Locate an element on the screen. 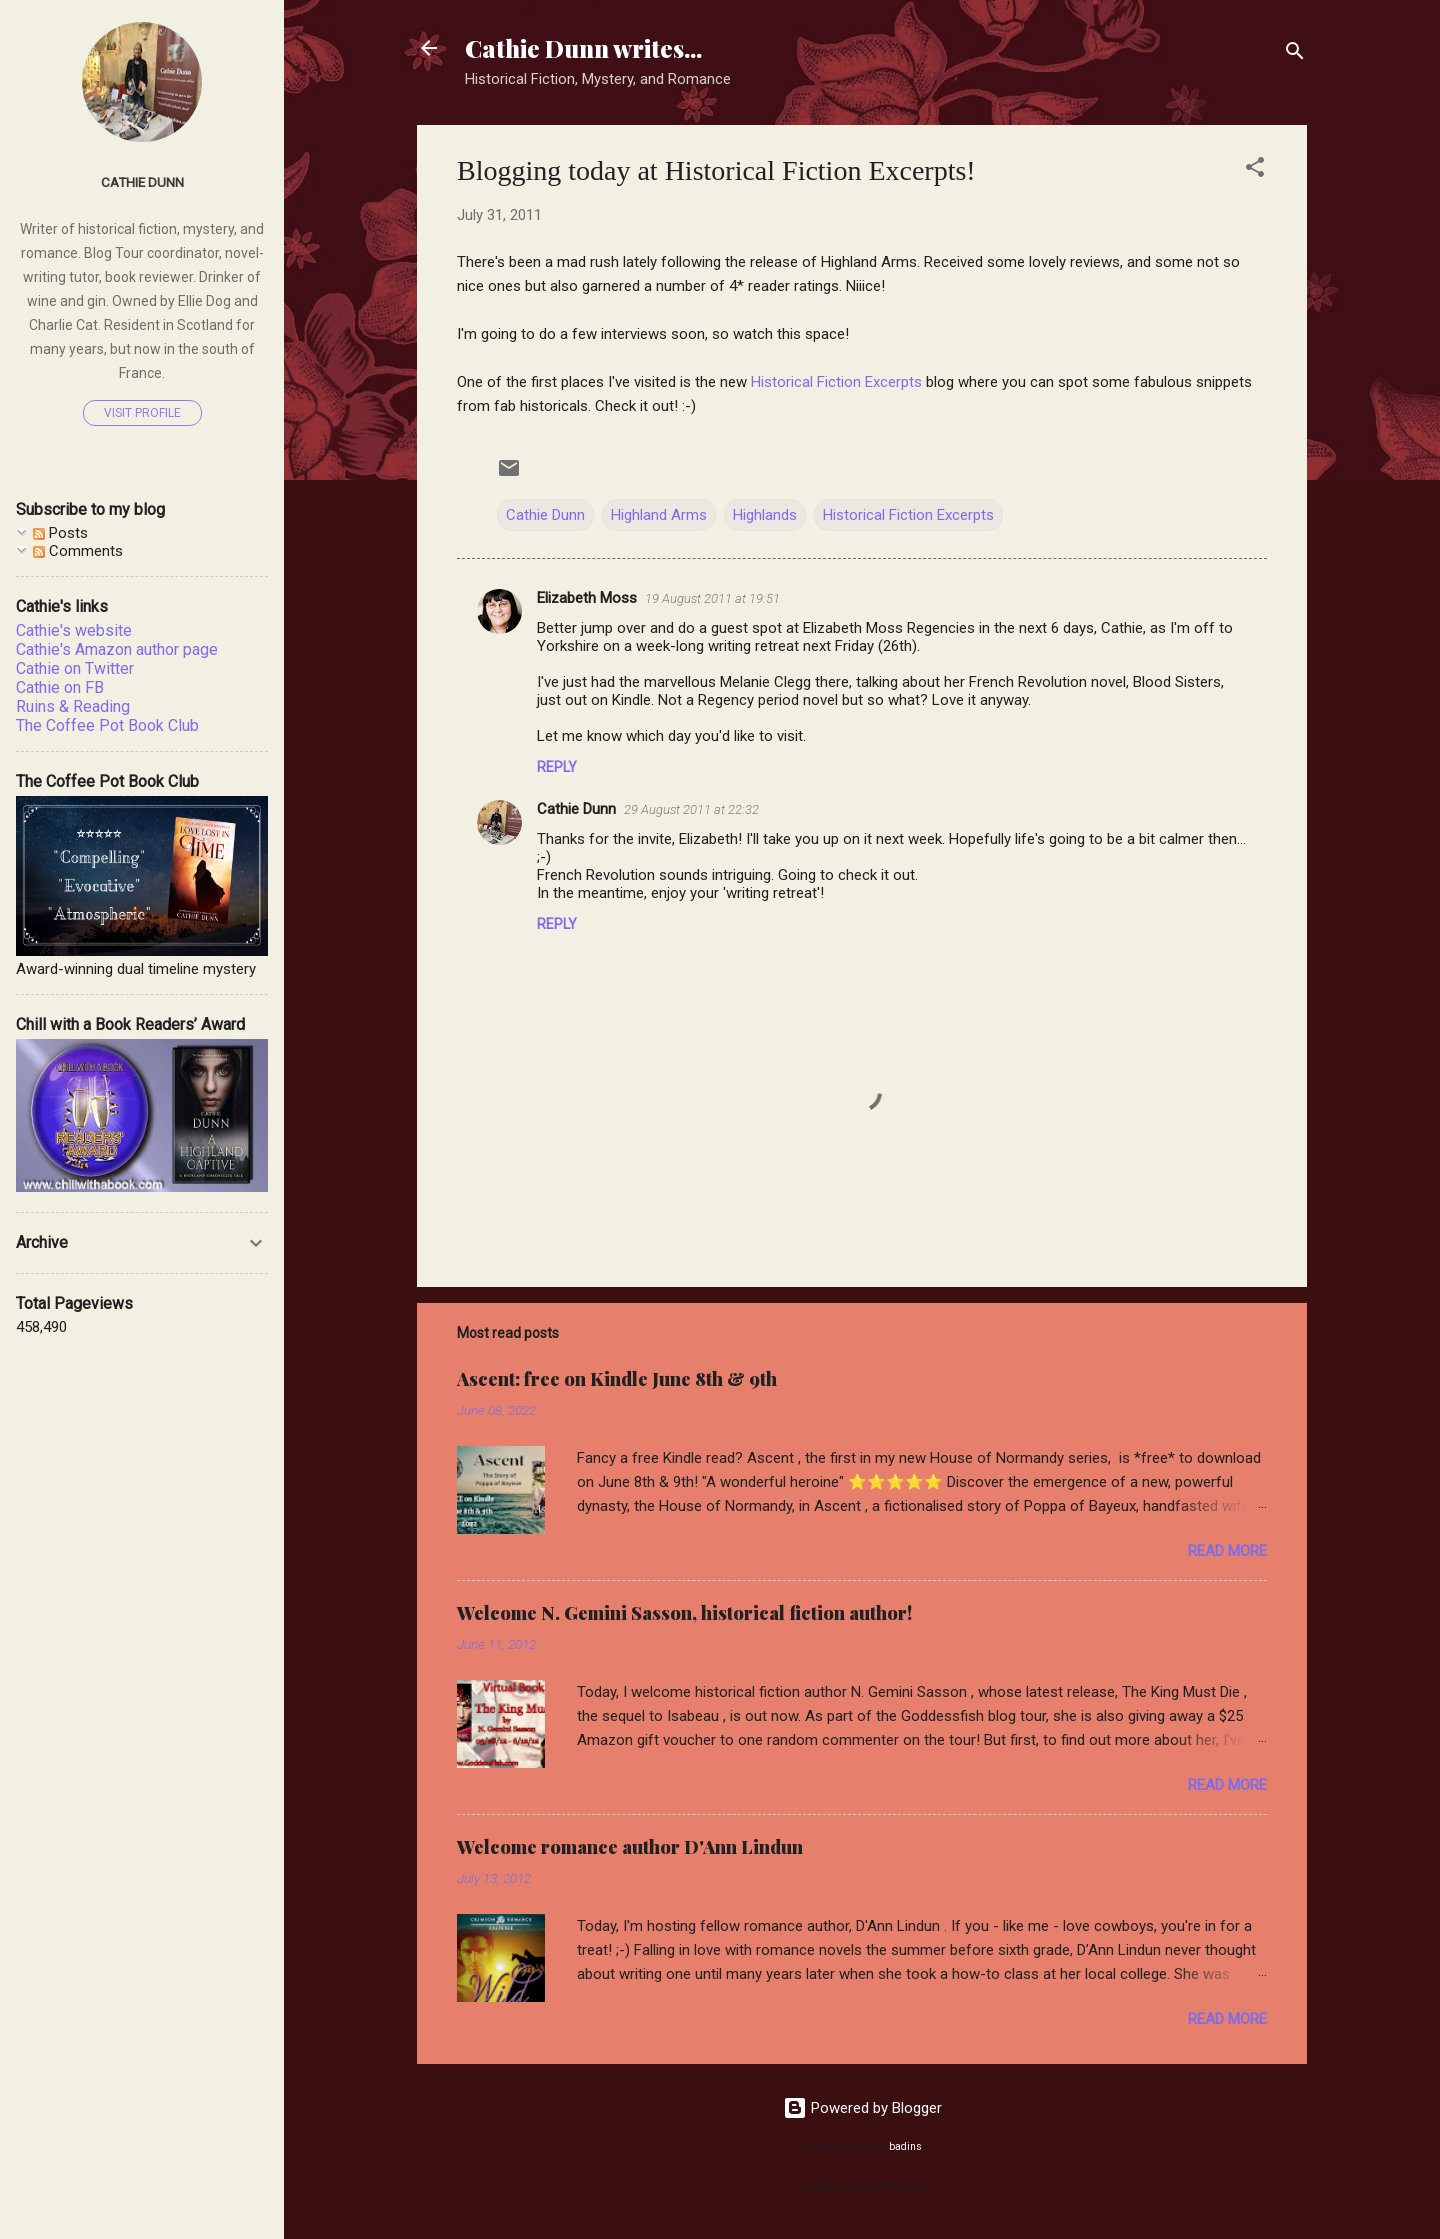  Highlands is located at coordinates (765, 515).